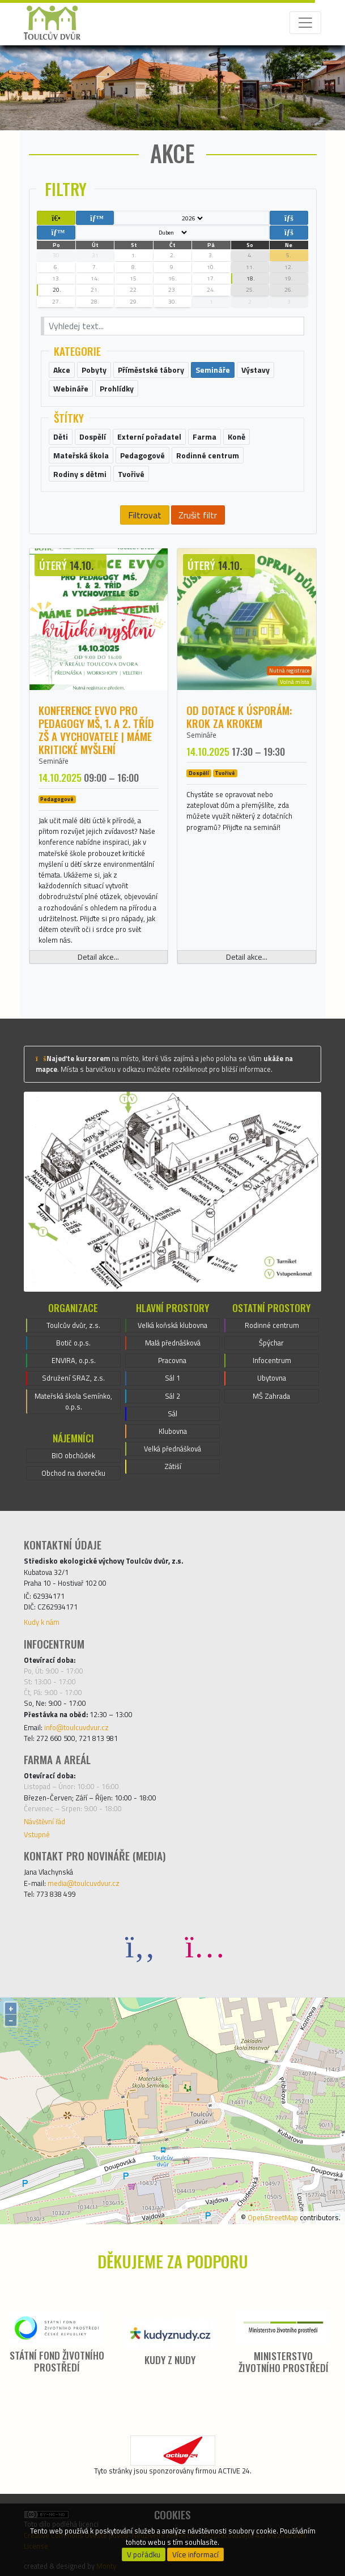 The image size is (345, 2576). I want to click on Velká přednášková, so click(172, 1448).